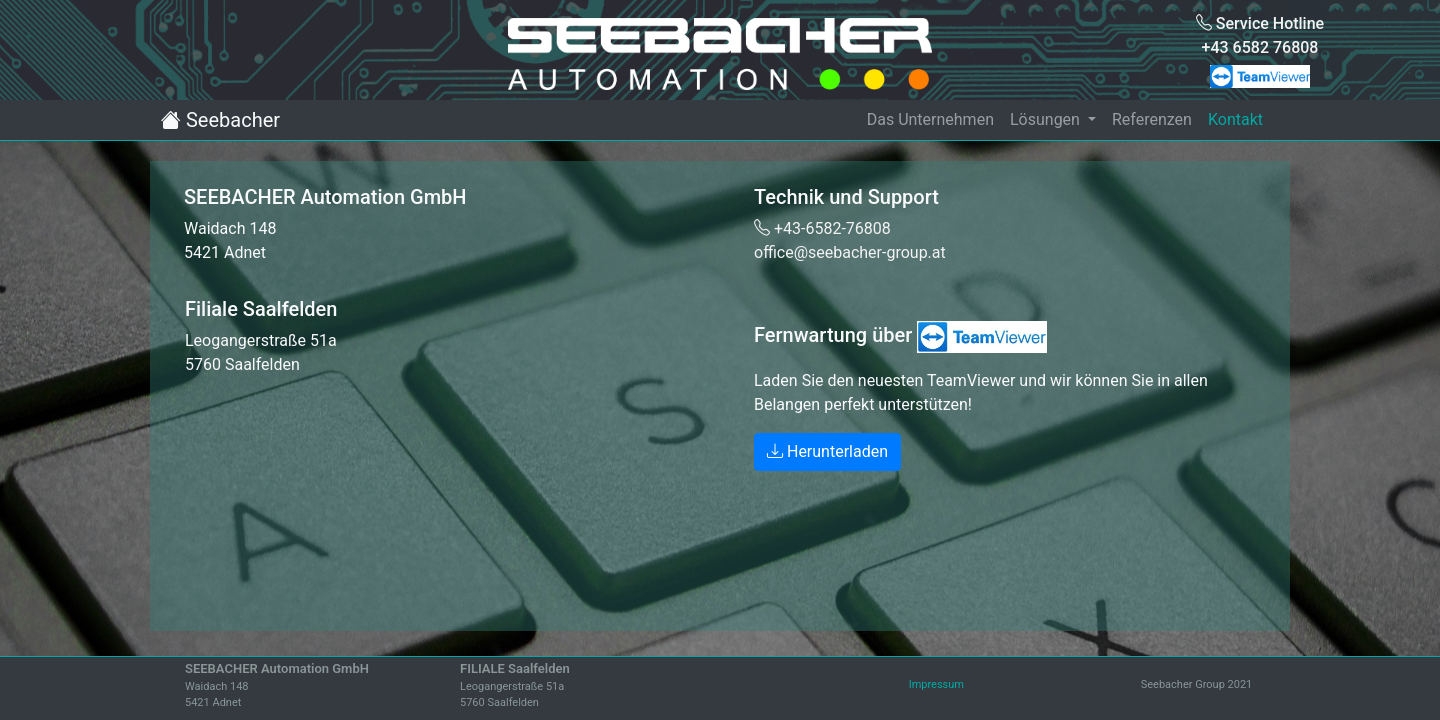 The height and width of the screenshot is (720, 1440). I want to click on office@seebacher-group.at, so click(850, 252).